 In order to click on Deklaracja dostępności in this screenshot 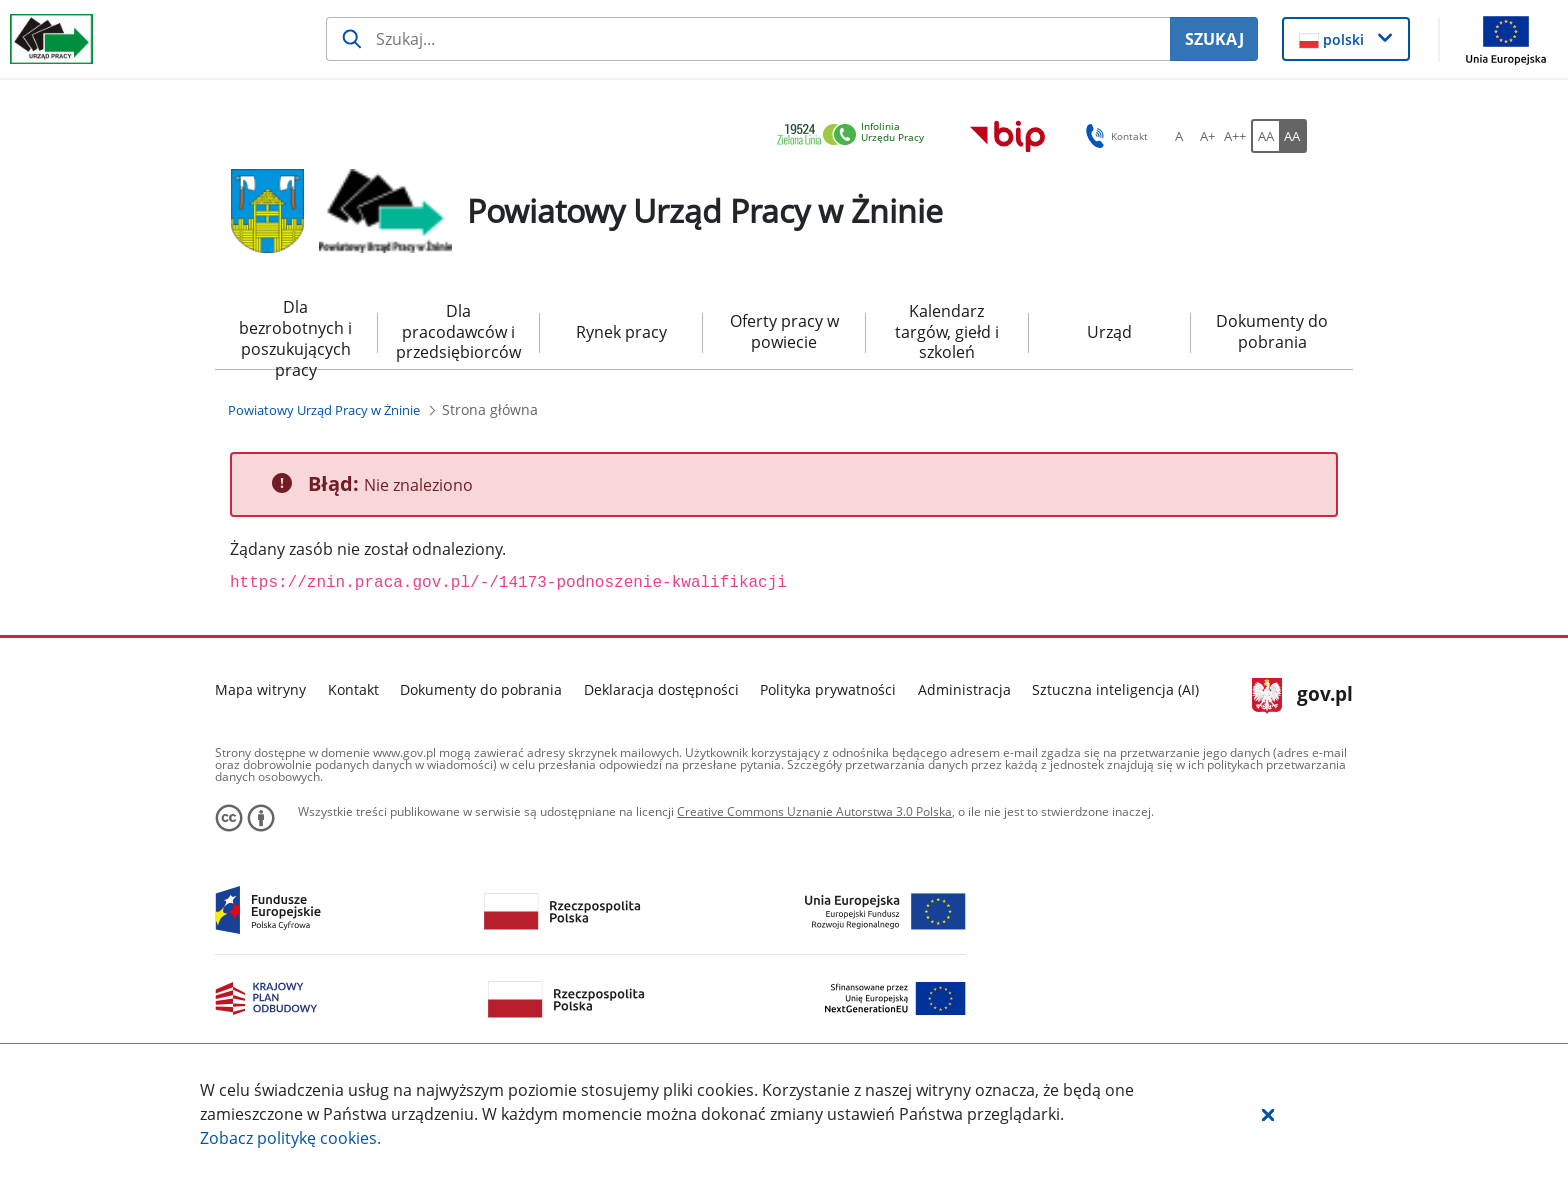, I will do `click(661, 689)`.